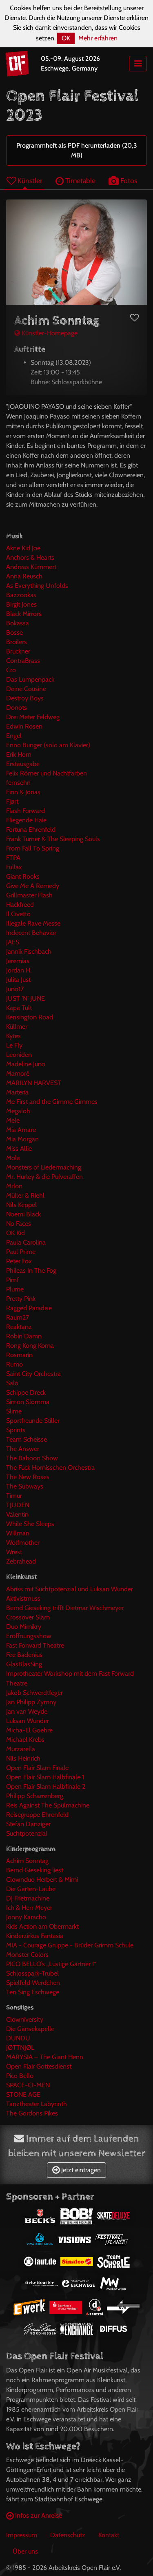  Describe the element at coordinates (31, 1702) in the screenshot. I see `Jan Philipp Zymny` at that location.